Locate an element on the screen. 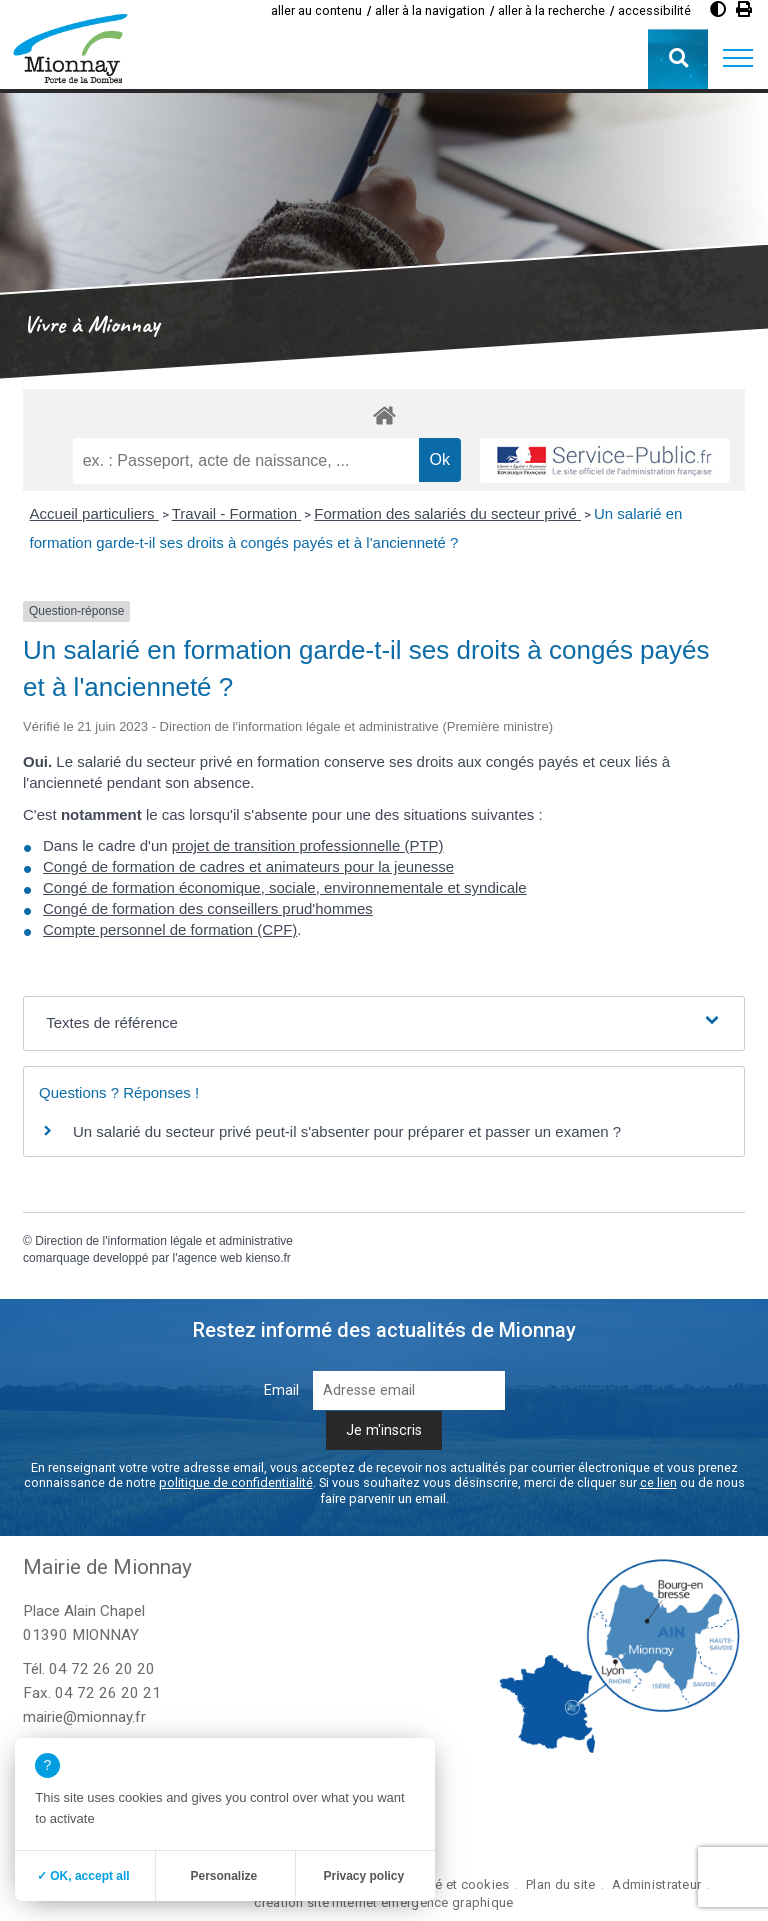 This screenshot has height=1921, width=768. aller au contenu is located at coordinates (316, 10).